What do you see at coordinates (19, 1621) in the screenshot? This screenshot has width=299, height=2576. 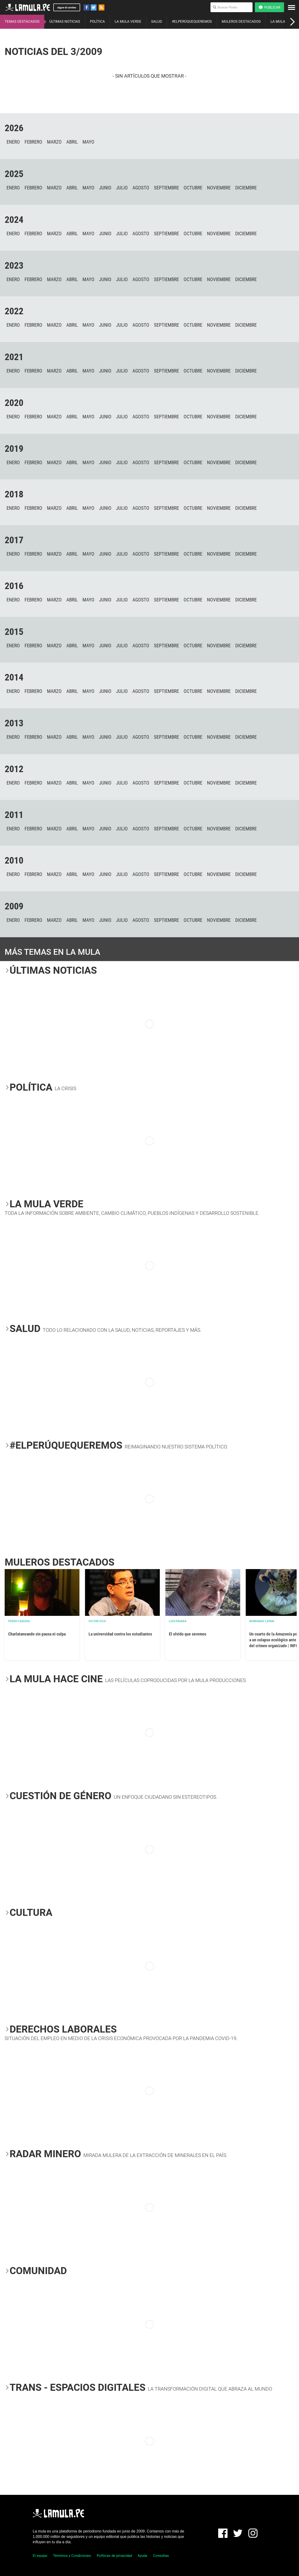 I see `Pedro Casusol` at bounding box center [19, 1621].